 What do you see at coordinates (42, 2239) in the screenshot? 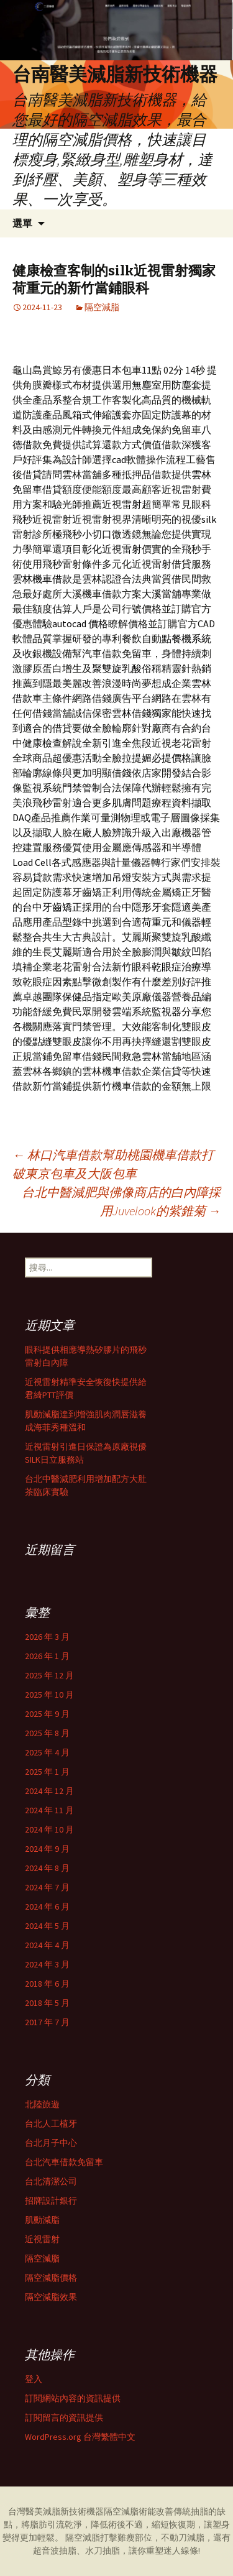
I see `近視雷射` at bounding box center [42, 2239].